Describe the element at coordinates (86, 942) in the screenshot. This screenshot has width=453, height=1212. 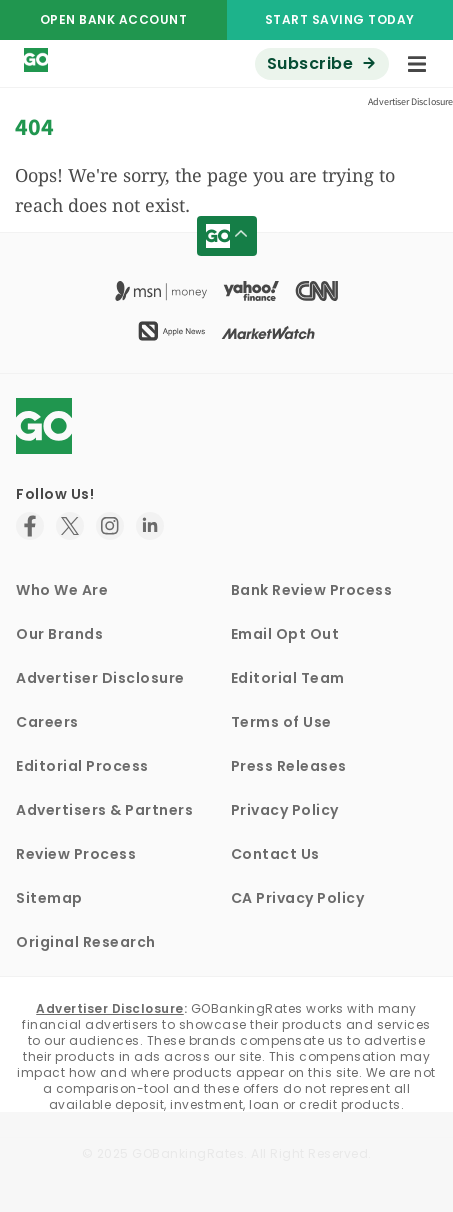
I see `Original Research` at that location.